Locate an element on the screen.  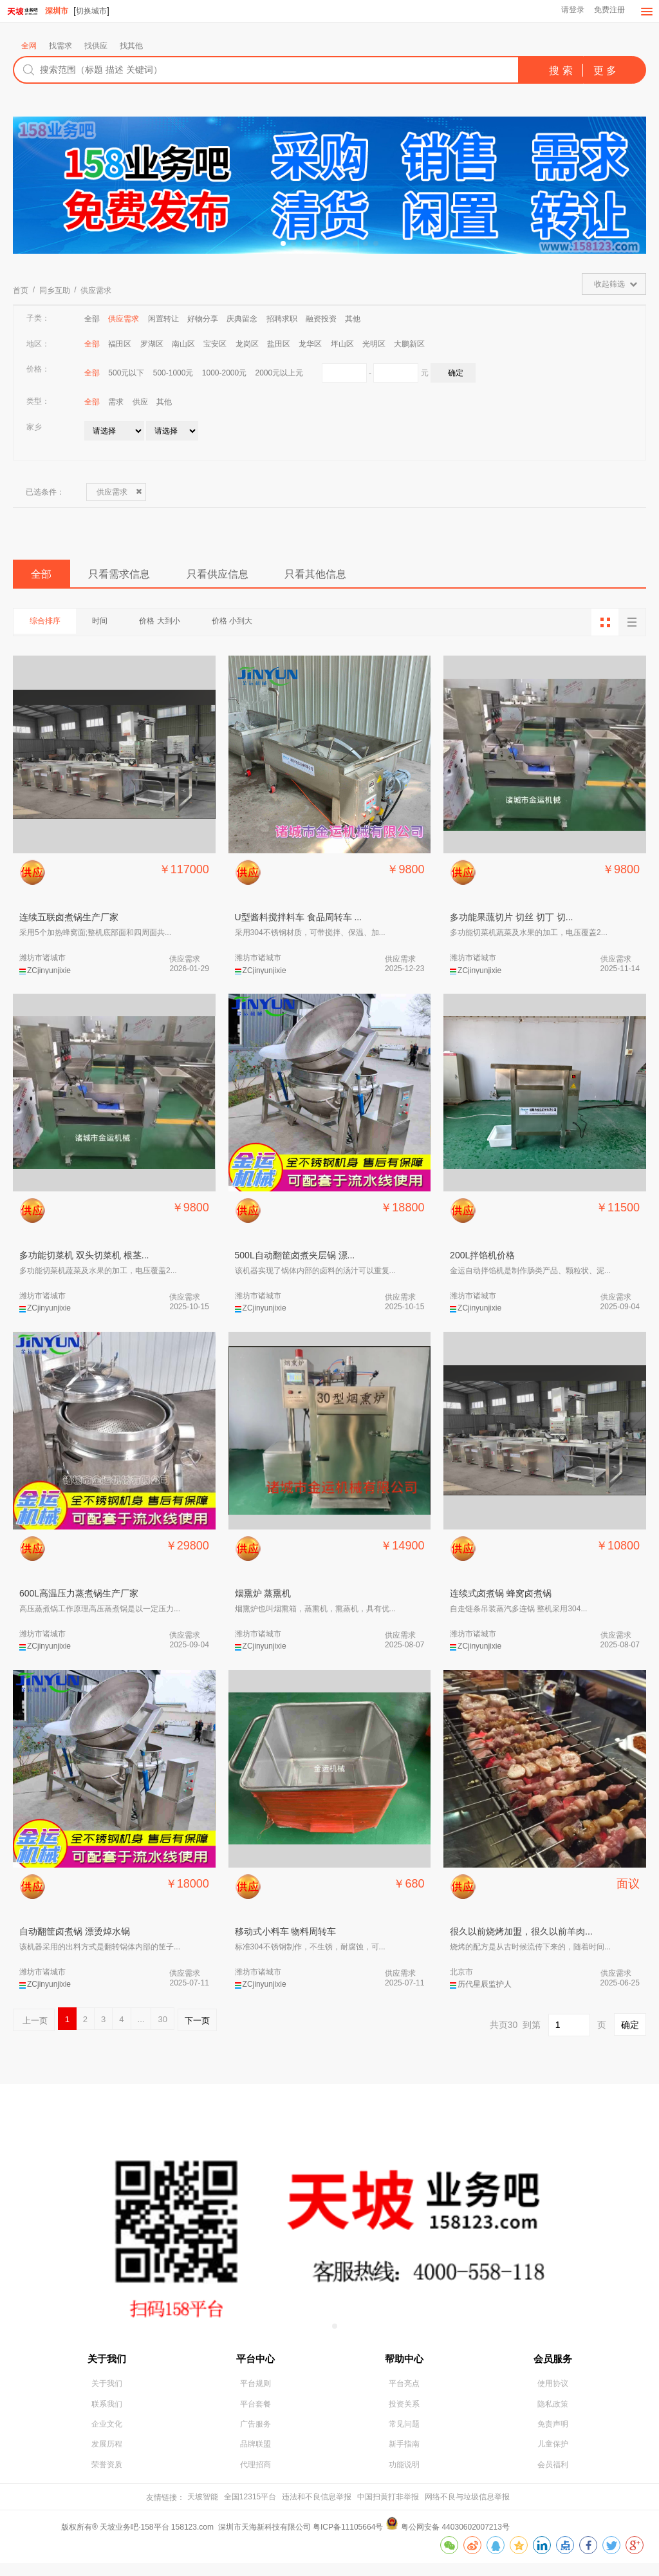
联系我们 is located at coordinates (106, 2413).